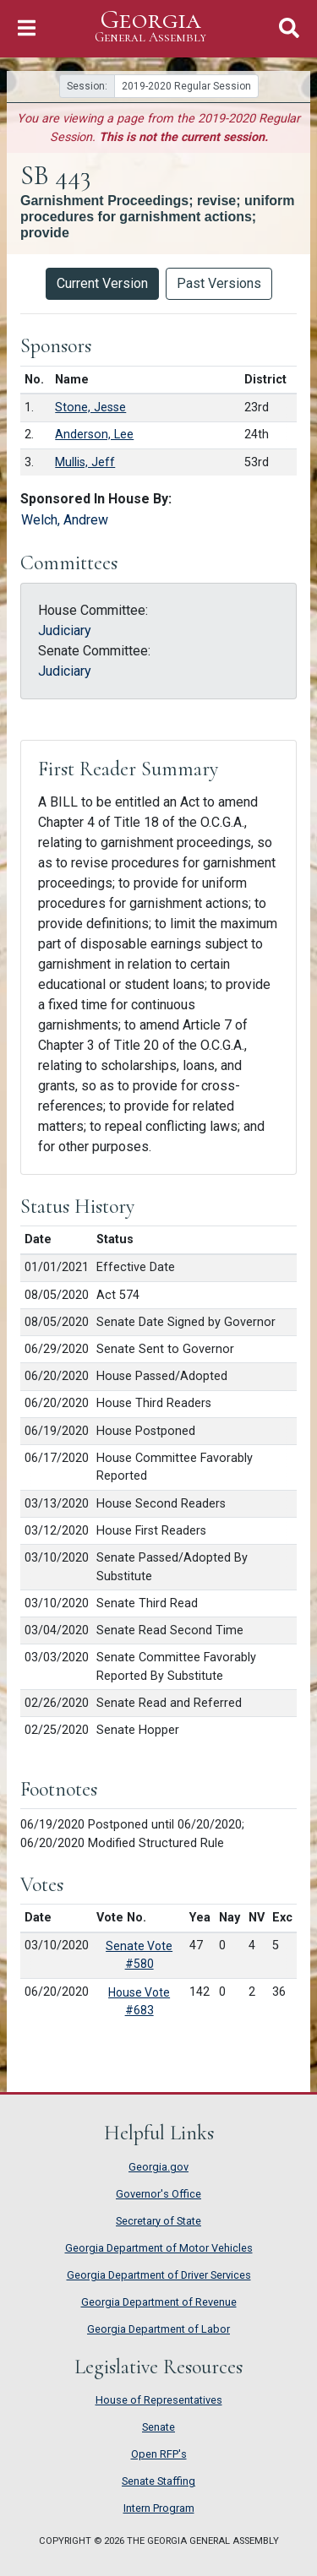 Image resolution: width=317 pixels, height=2576 pixels. I want to click on Anderson, Lee, so click(94, 434).